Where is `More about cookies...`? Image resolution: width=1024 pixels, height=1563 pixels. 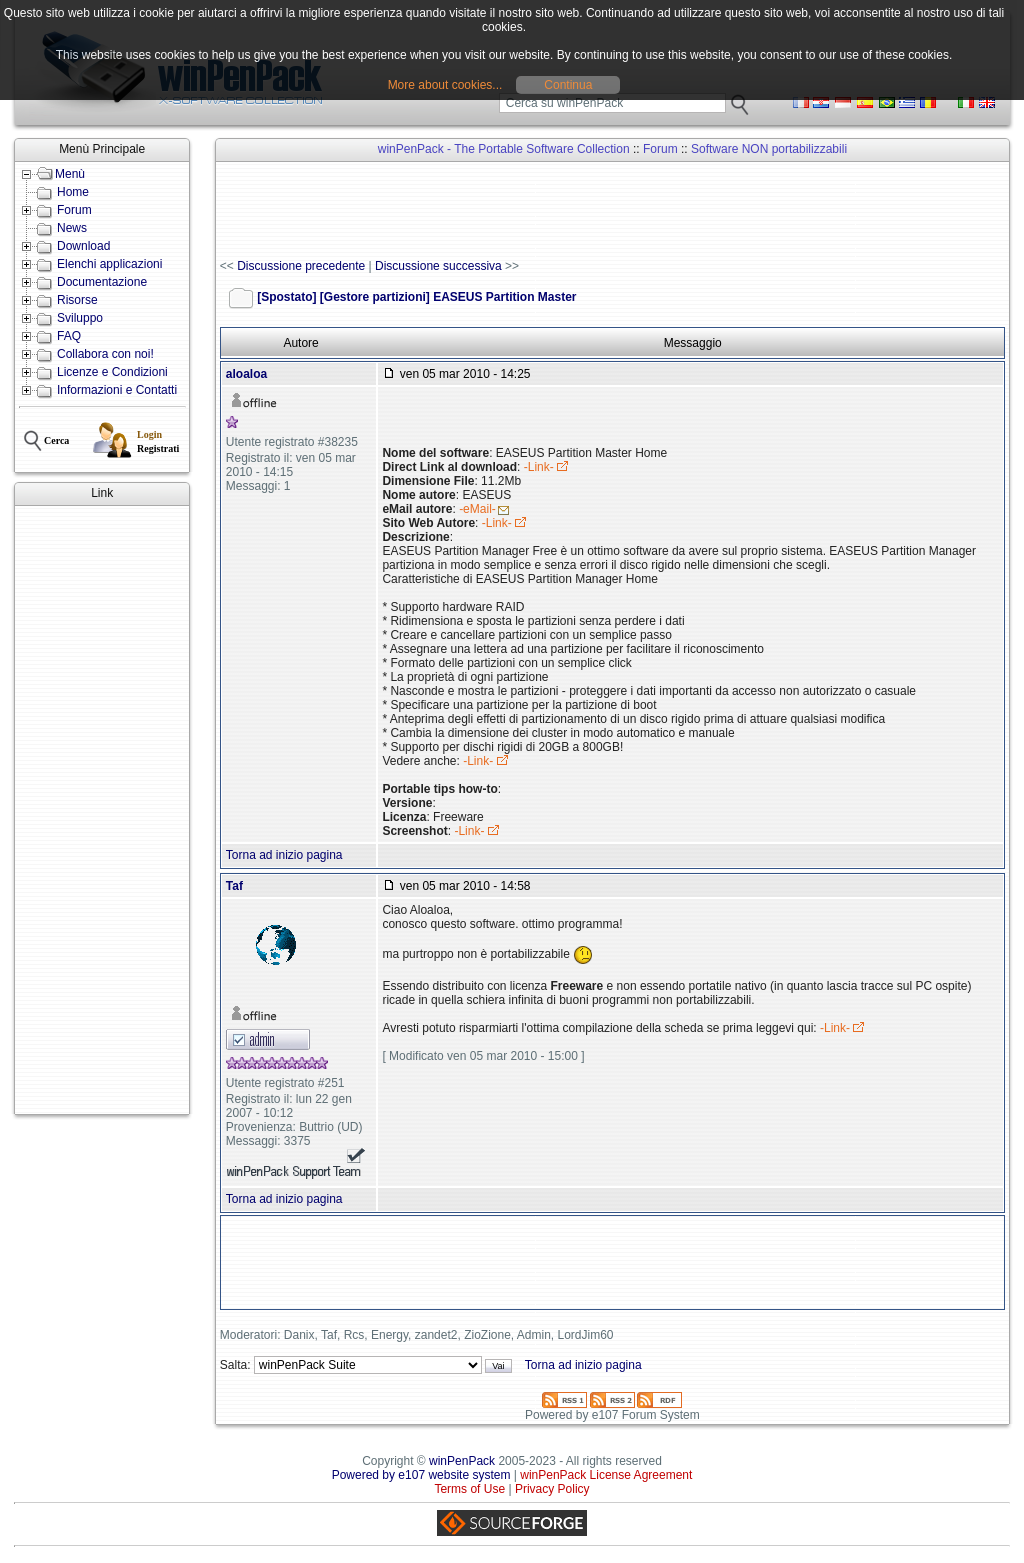 More about cookies... is located at coordinates (445, 85).